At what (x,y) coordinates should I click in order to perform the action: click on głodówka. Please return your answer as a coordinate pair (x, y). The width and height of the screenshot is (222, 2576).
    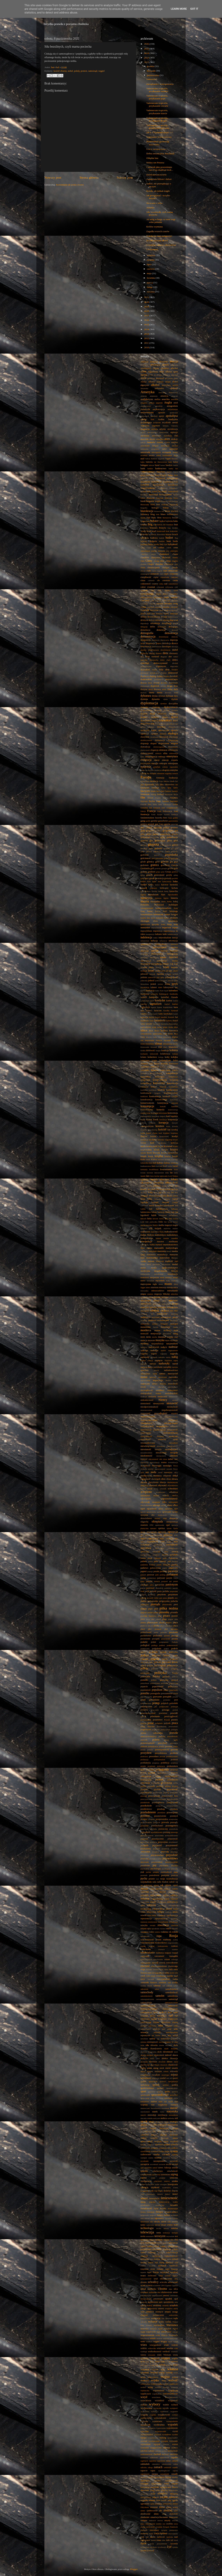
    Looking at the image, I should click on (144, 841).